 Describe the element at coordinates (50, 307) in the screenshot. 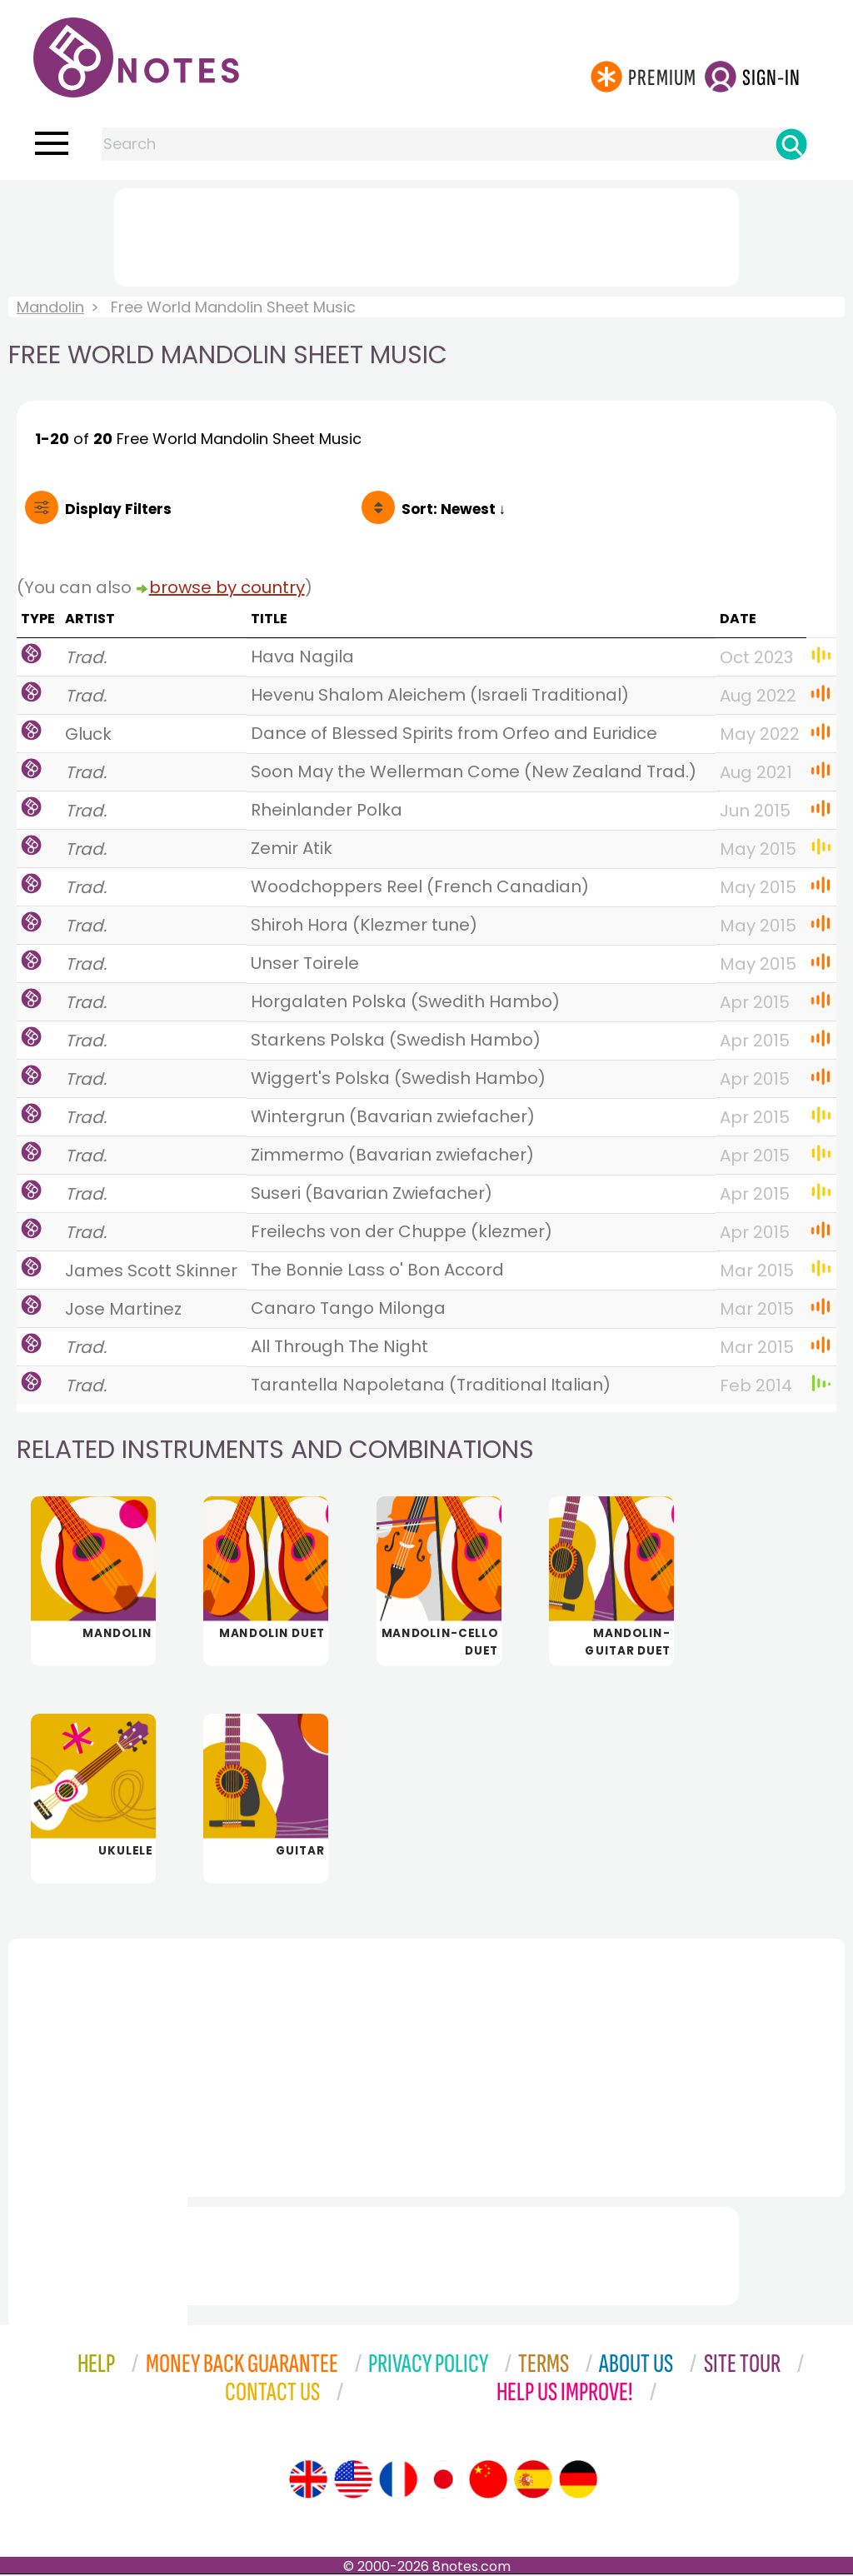

I see `Mandolin` at that location.